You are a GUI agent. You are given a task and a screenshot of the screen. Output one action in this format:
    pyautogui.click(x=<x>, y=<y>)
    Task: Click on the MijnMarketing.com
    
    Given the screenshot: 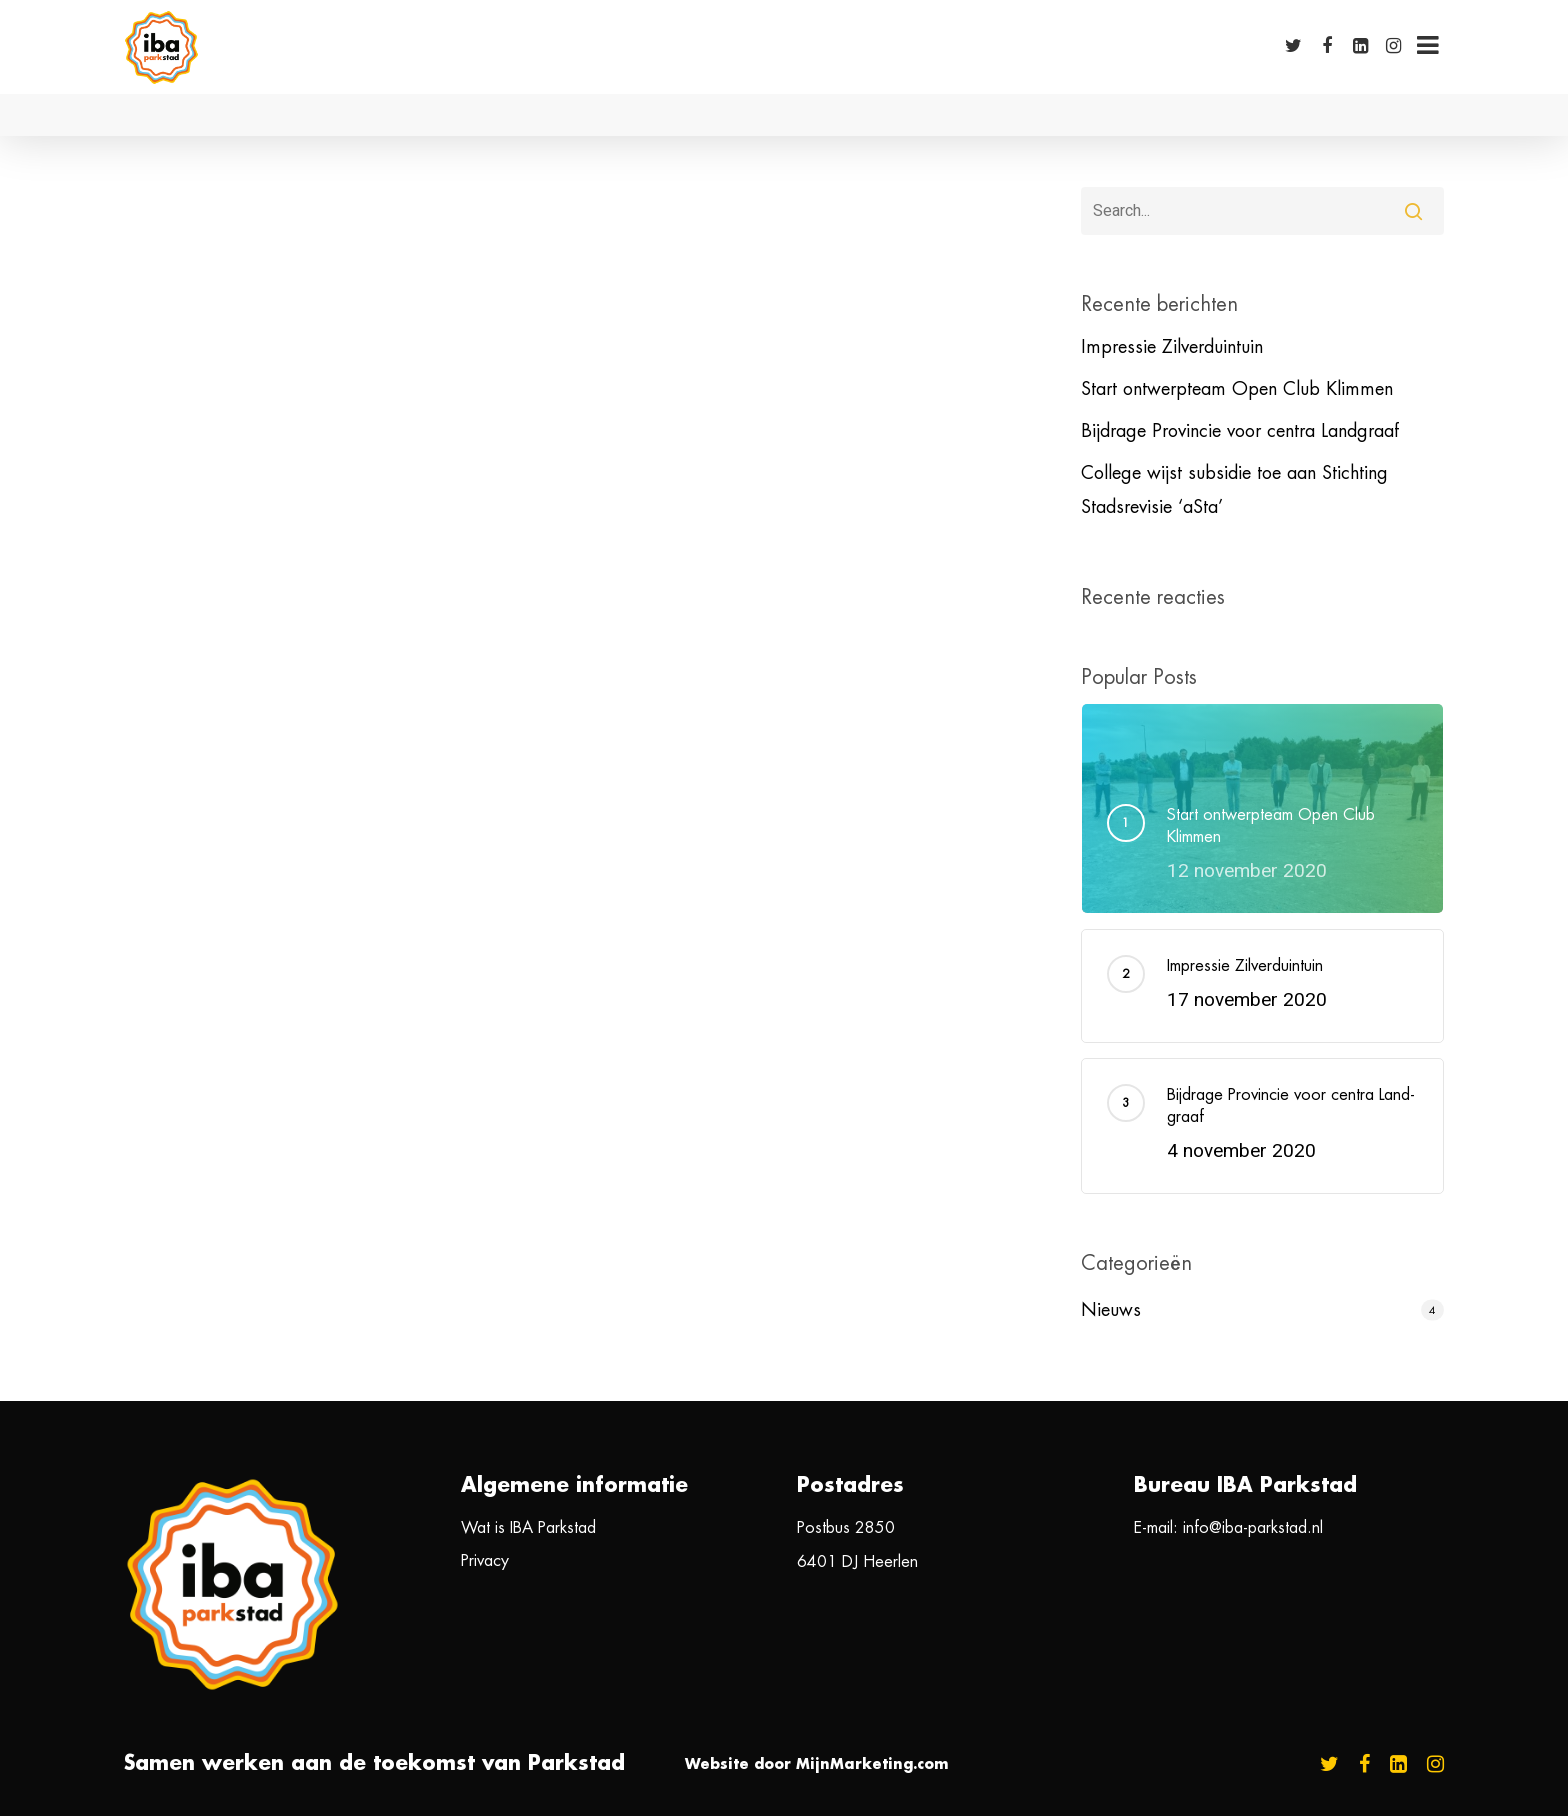 What is the action you would take?
    pyautogui.click(x=872, y=1764)
    